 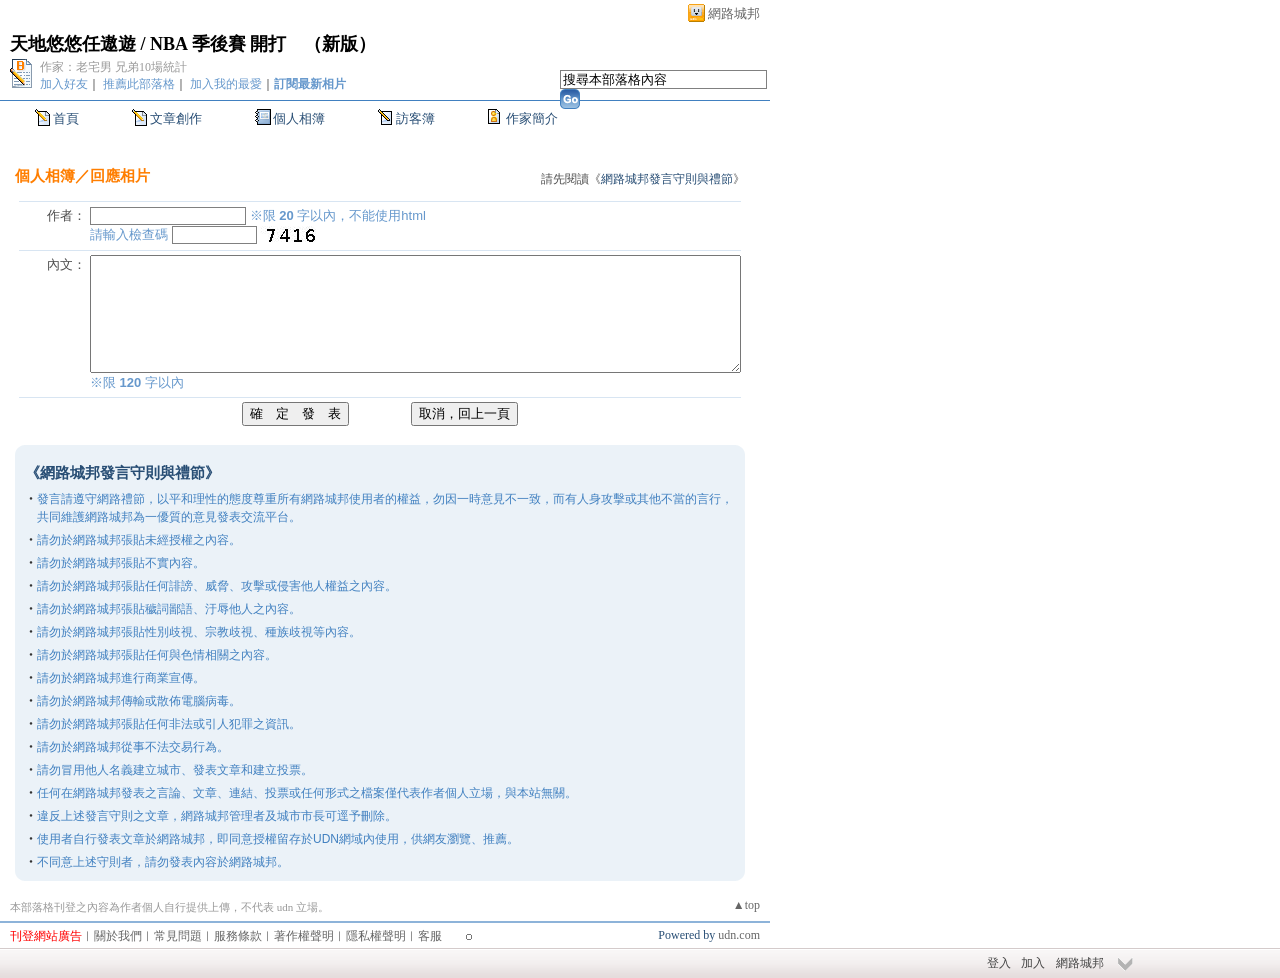 What do you see at coordinates (746, 905) in the screenshot?
I see `▲top` at bounding box center [746, 905].